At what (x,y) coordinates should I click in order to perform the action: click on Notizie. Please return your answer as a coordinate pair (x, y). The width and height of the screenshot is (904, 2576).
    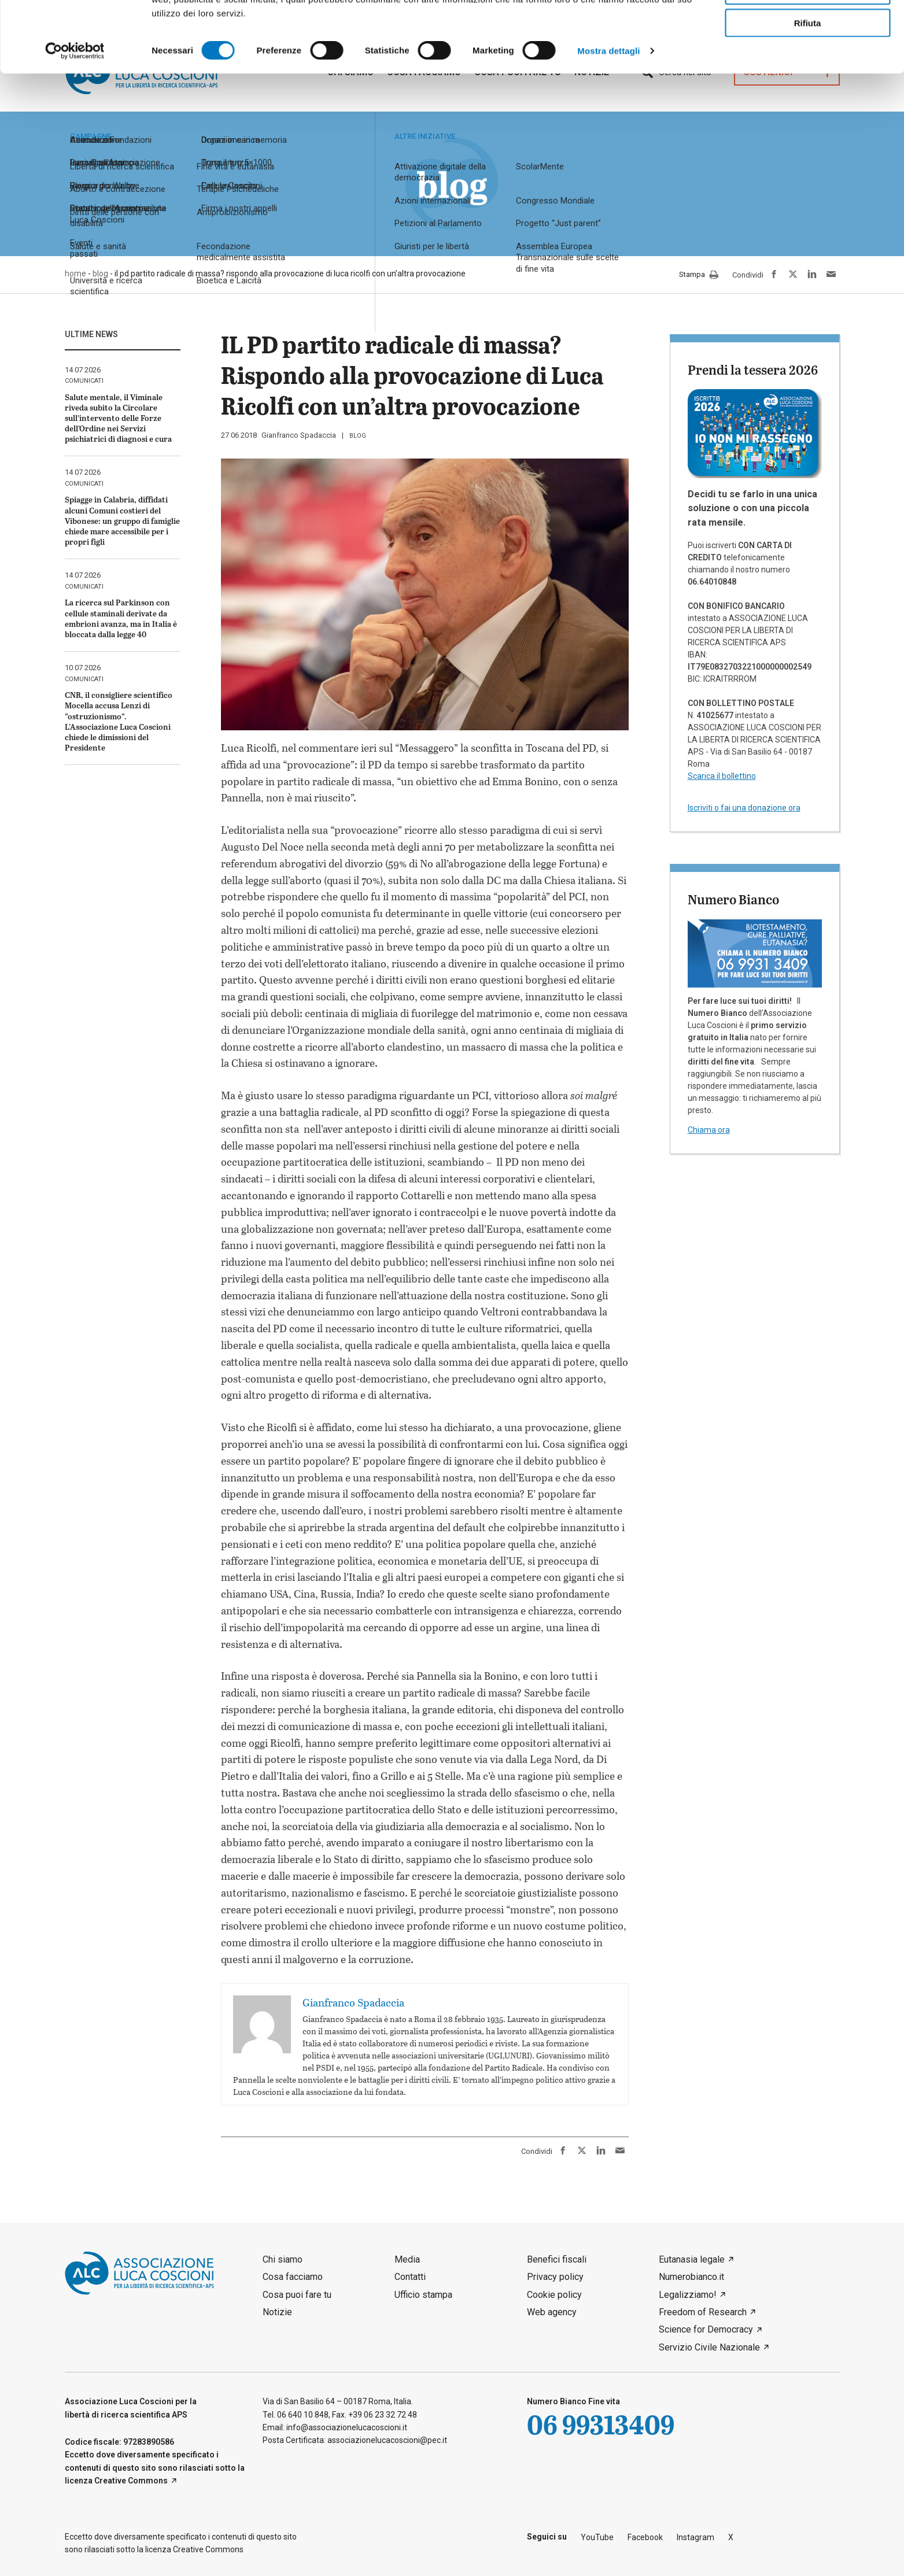
    Looking at the image, I should click on (277, 2312).